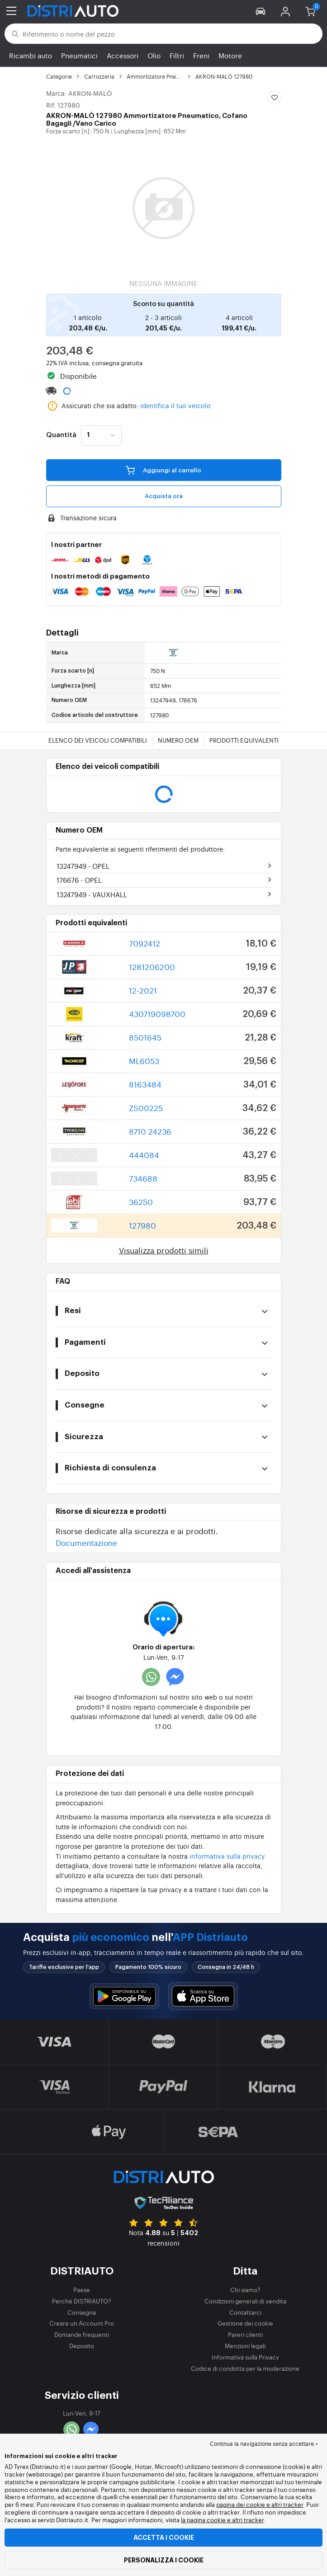 The width and height of the screenshot is (327, 2576). Describe the element at coordinates (81, 2323) in the screenshot. I see `Creare un Account Pro` at that location.